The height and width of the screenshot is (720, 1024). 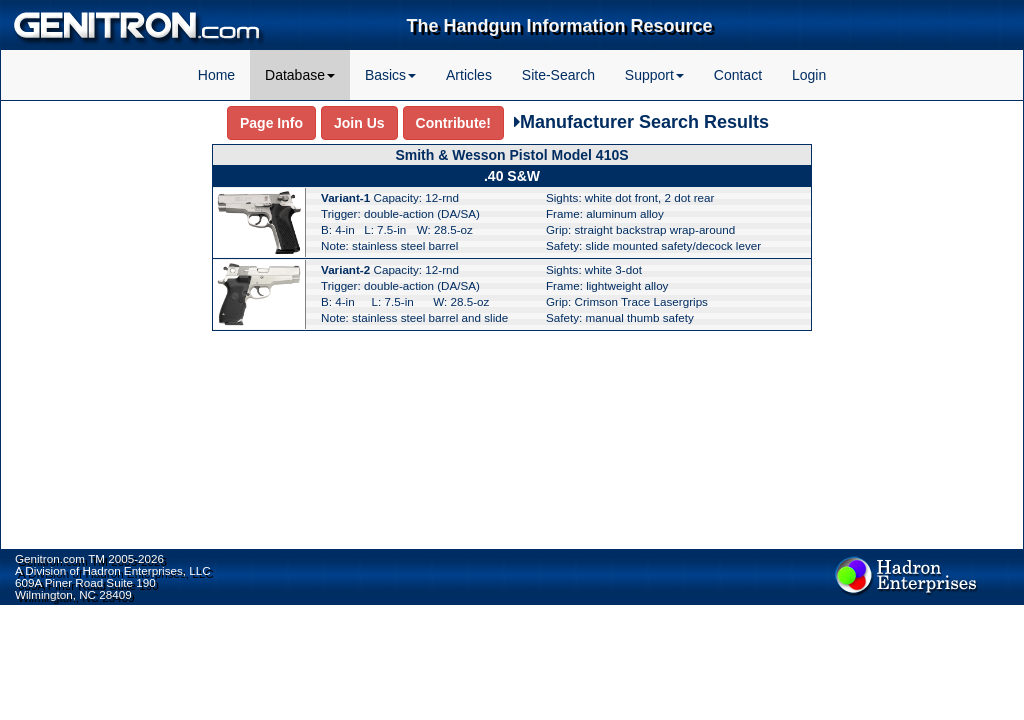 What do you see at coordinates (390, 75) in the screenshot?
I see `Basics` at bounding box center [390, 75].